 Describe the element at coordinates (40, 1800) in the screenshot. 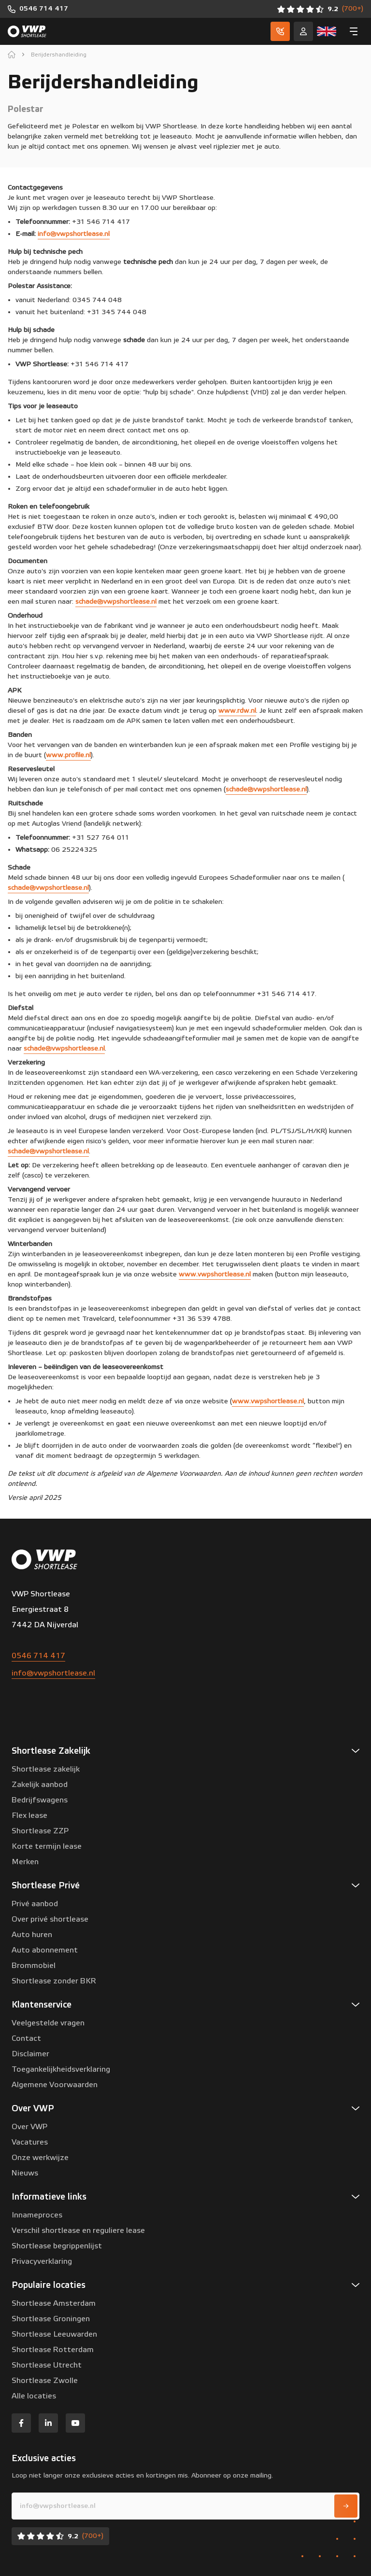

I see `Bedrijfswagens` at that location.